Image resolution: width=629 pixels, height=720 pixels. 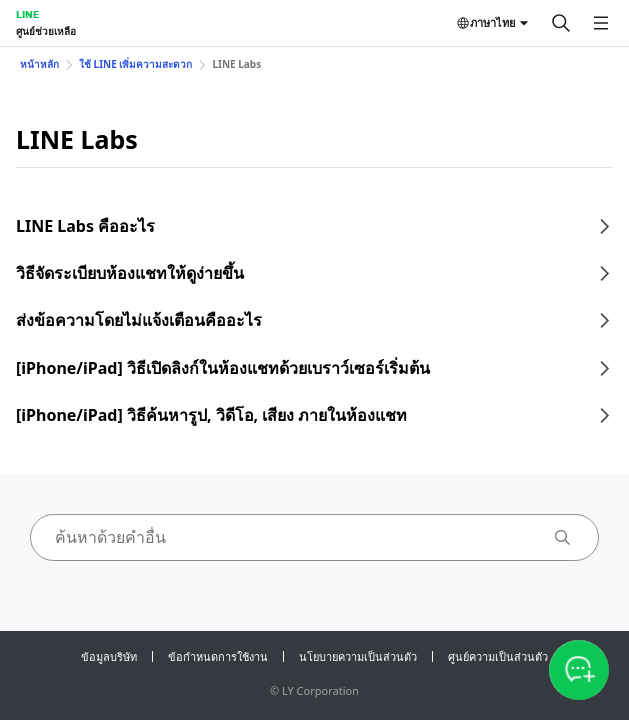 What do you see at coordinates (601, 23) in the screenshot?
I see `[เปิดเมนู]` at bounding box center [601, 23].